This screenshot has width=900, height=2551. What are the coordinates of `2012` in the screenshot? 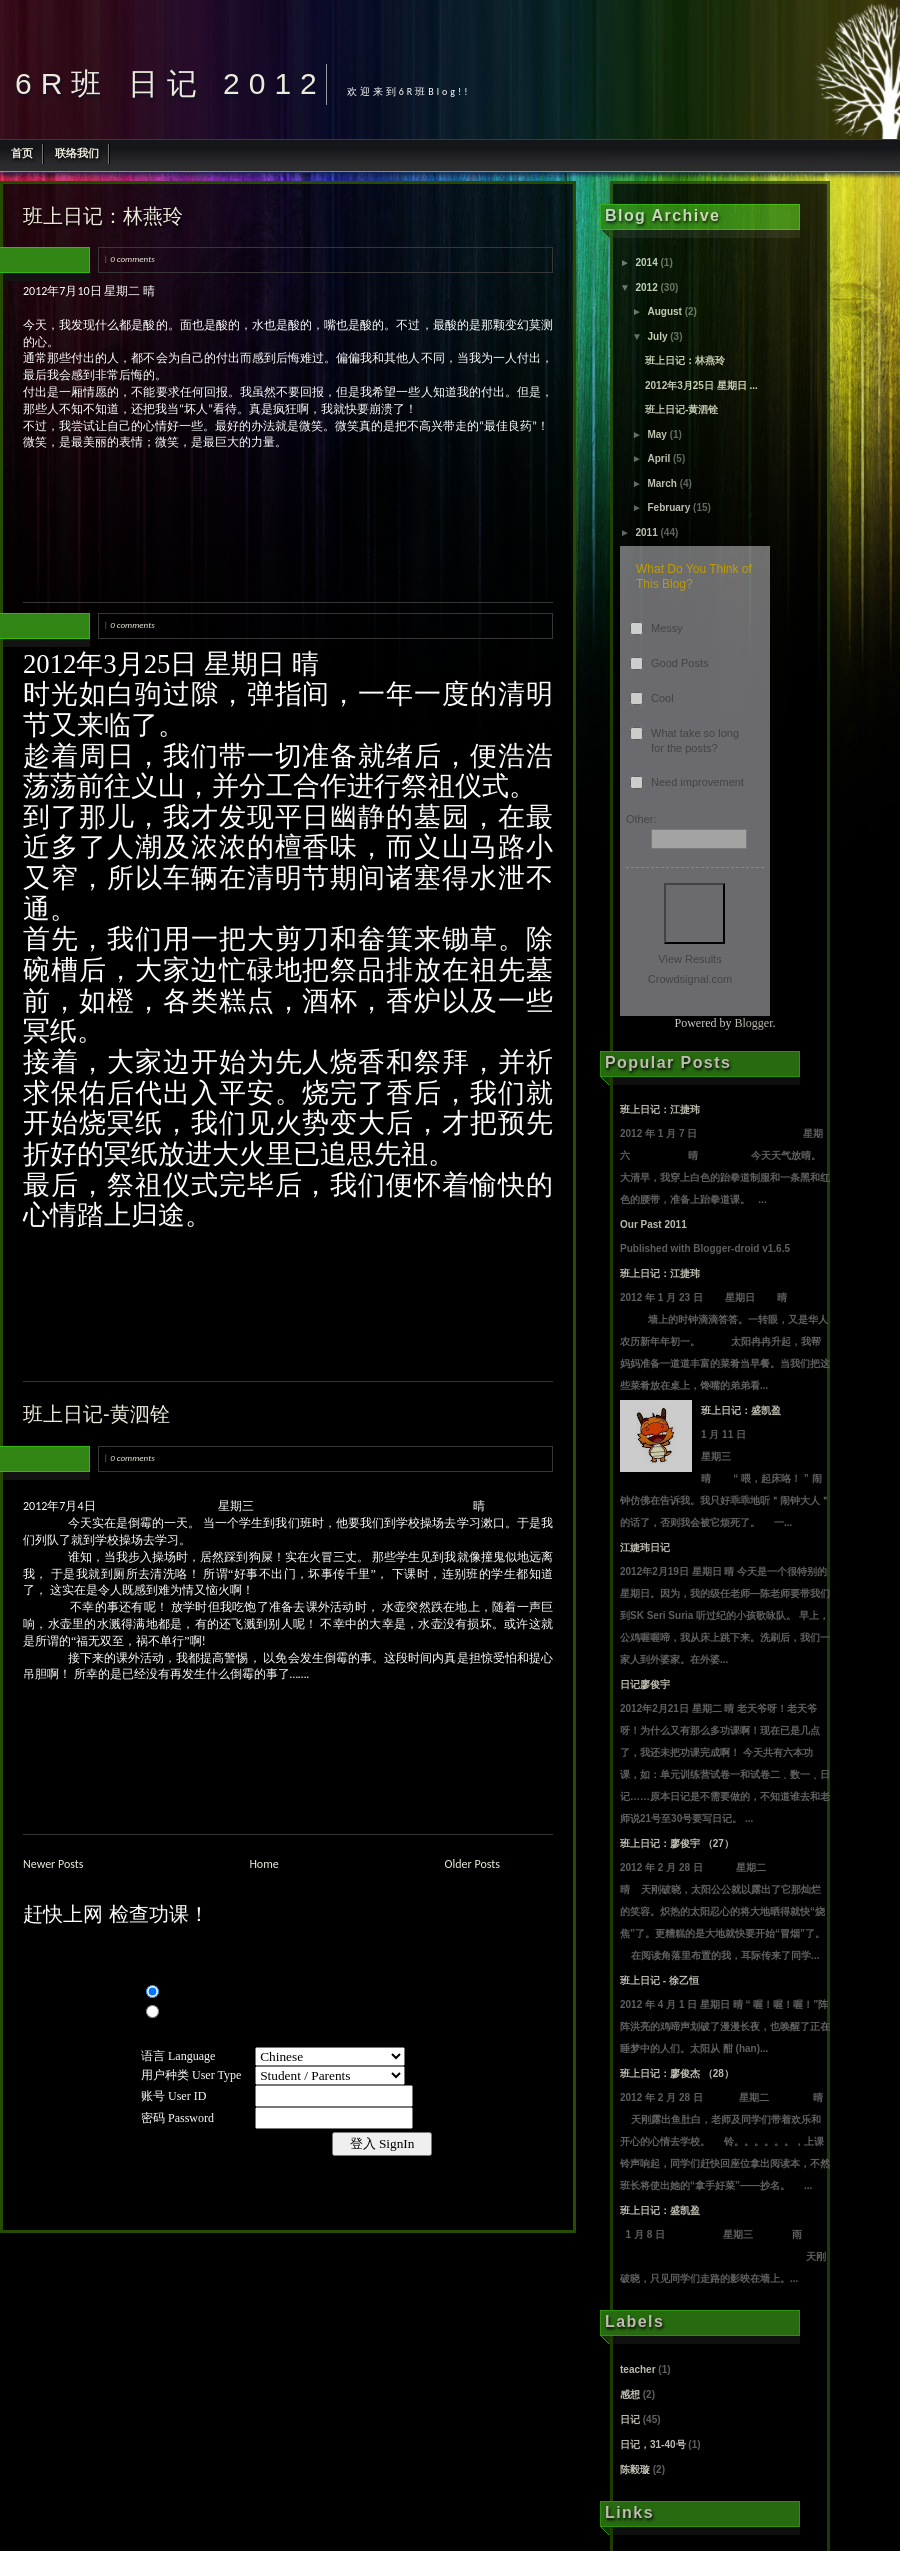 It's located at (646, 287).